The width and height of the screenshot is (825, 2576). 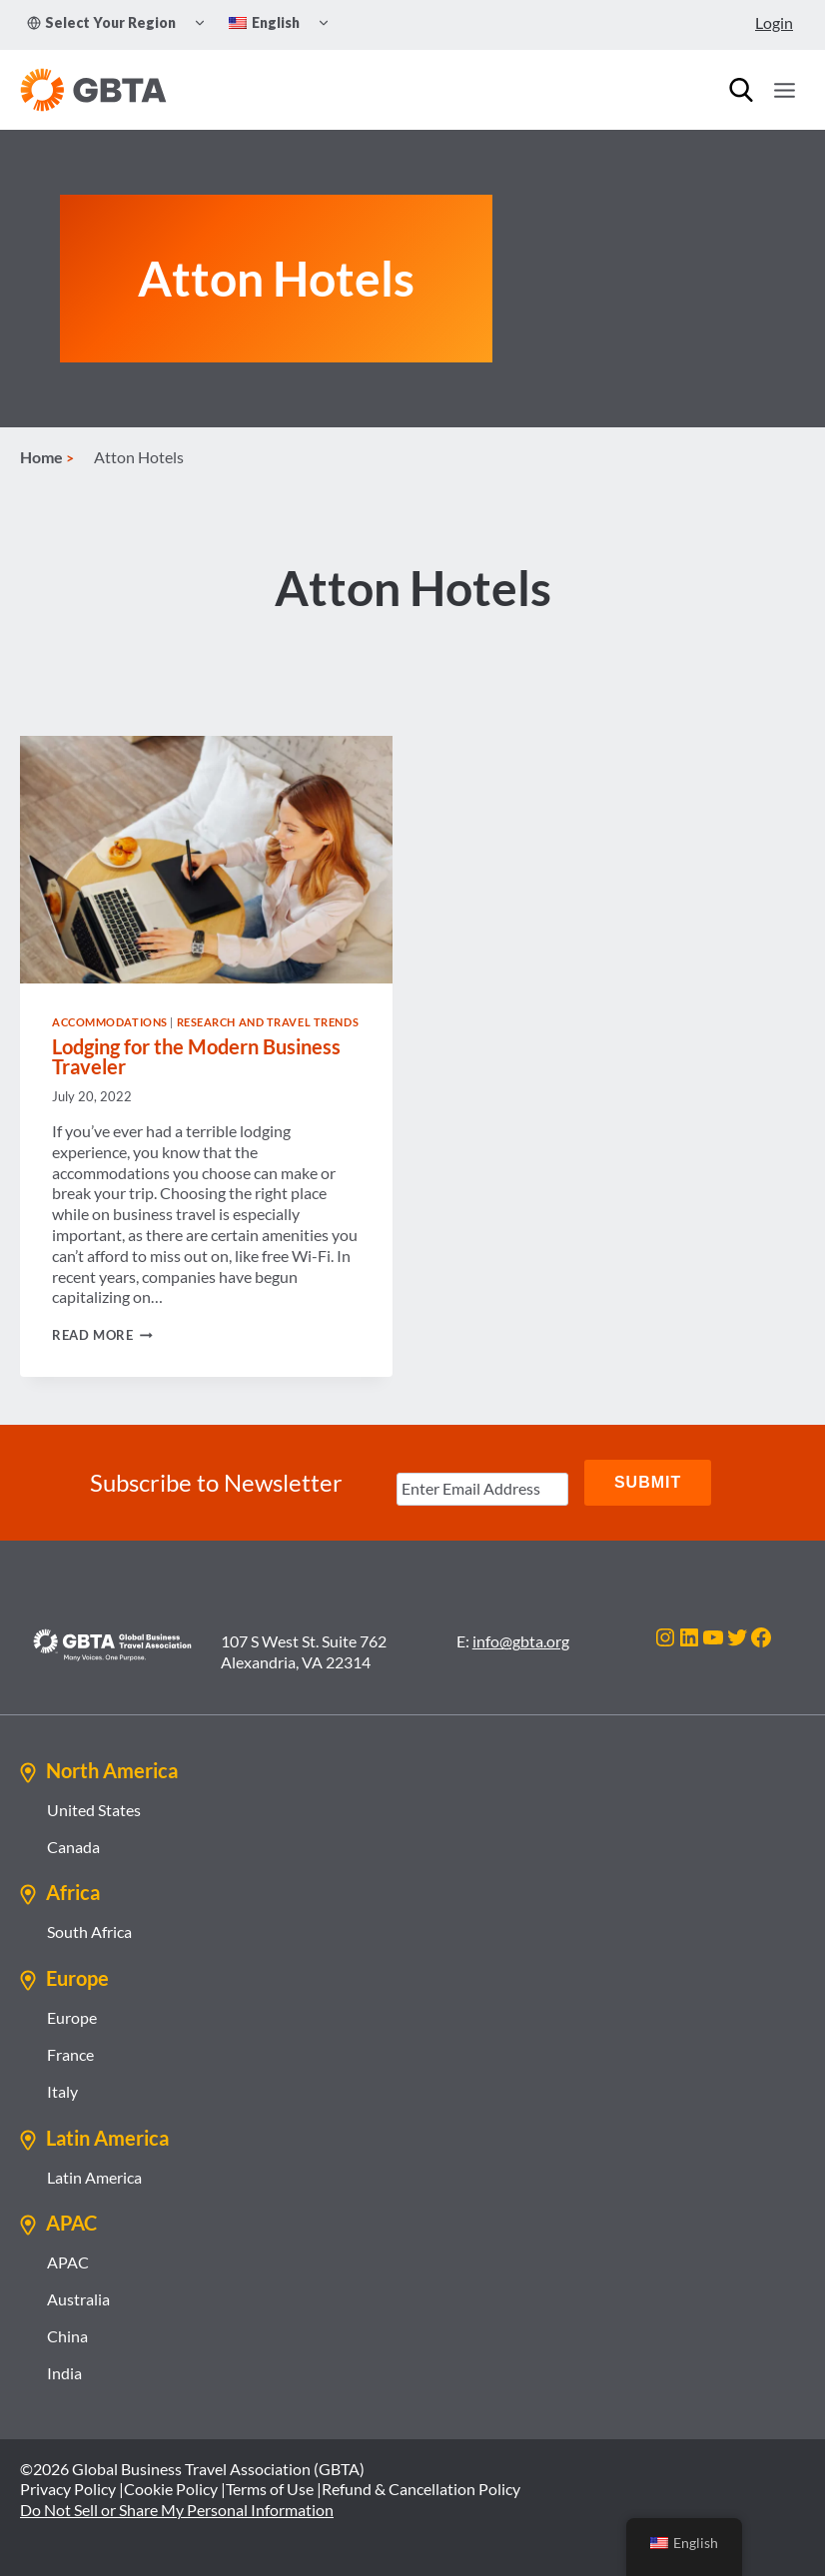 What do you see at coordinates (784, 90) in the screenshot?
I see `[Open menu]` at bounding box center [784, 90].